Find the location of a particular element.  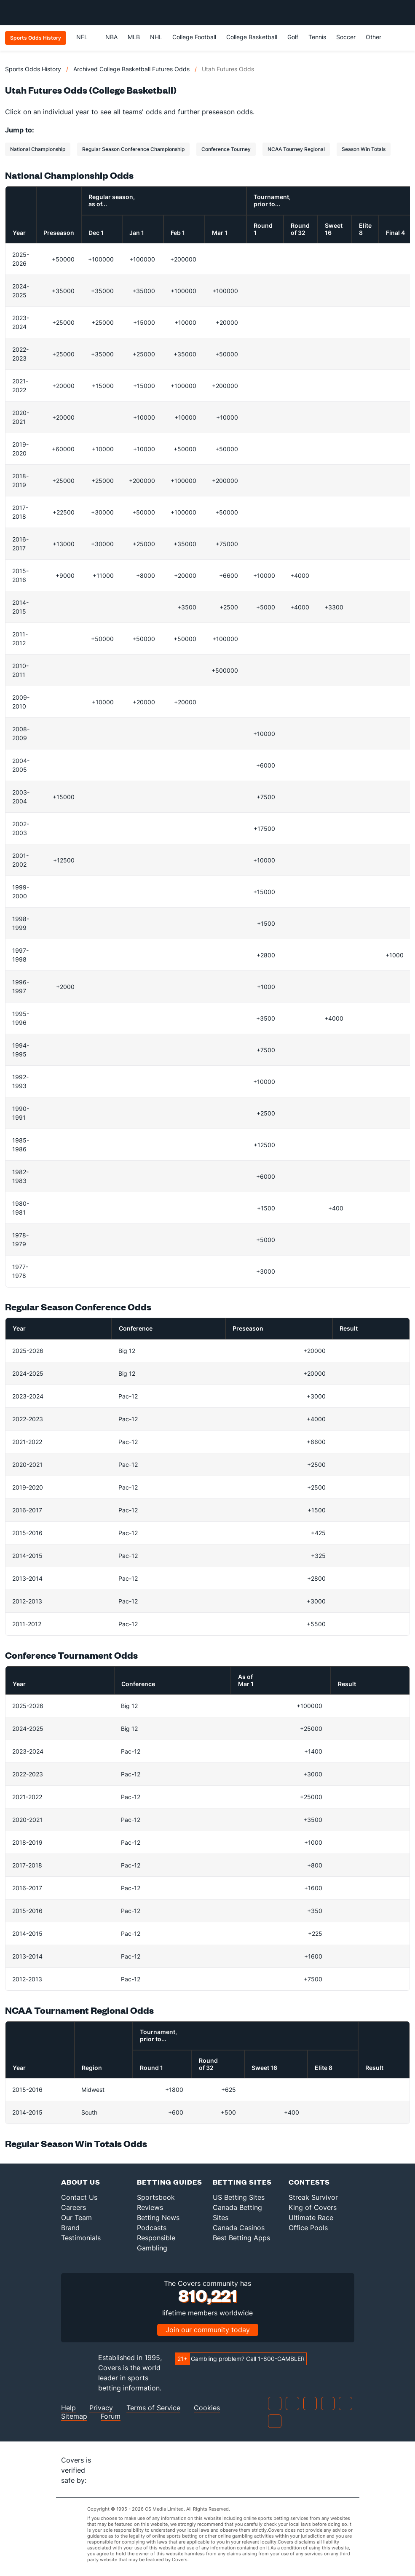

Streak Survivor is located at coordinates (313, 2197).